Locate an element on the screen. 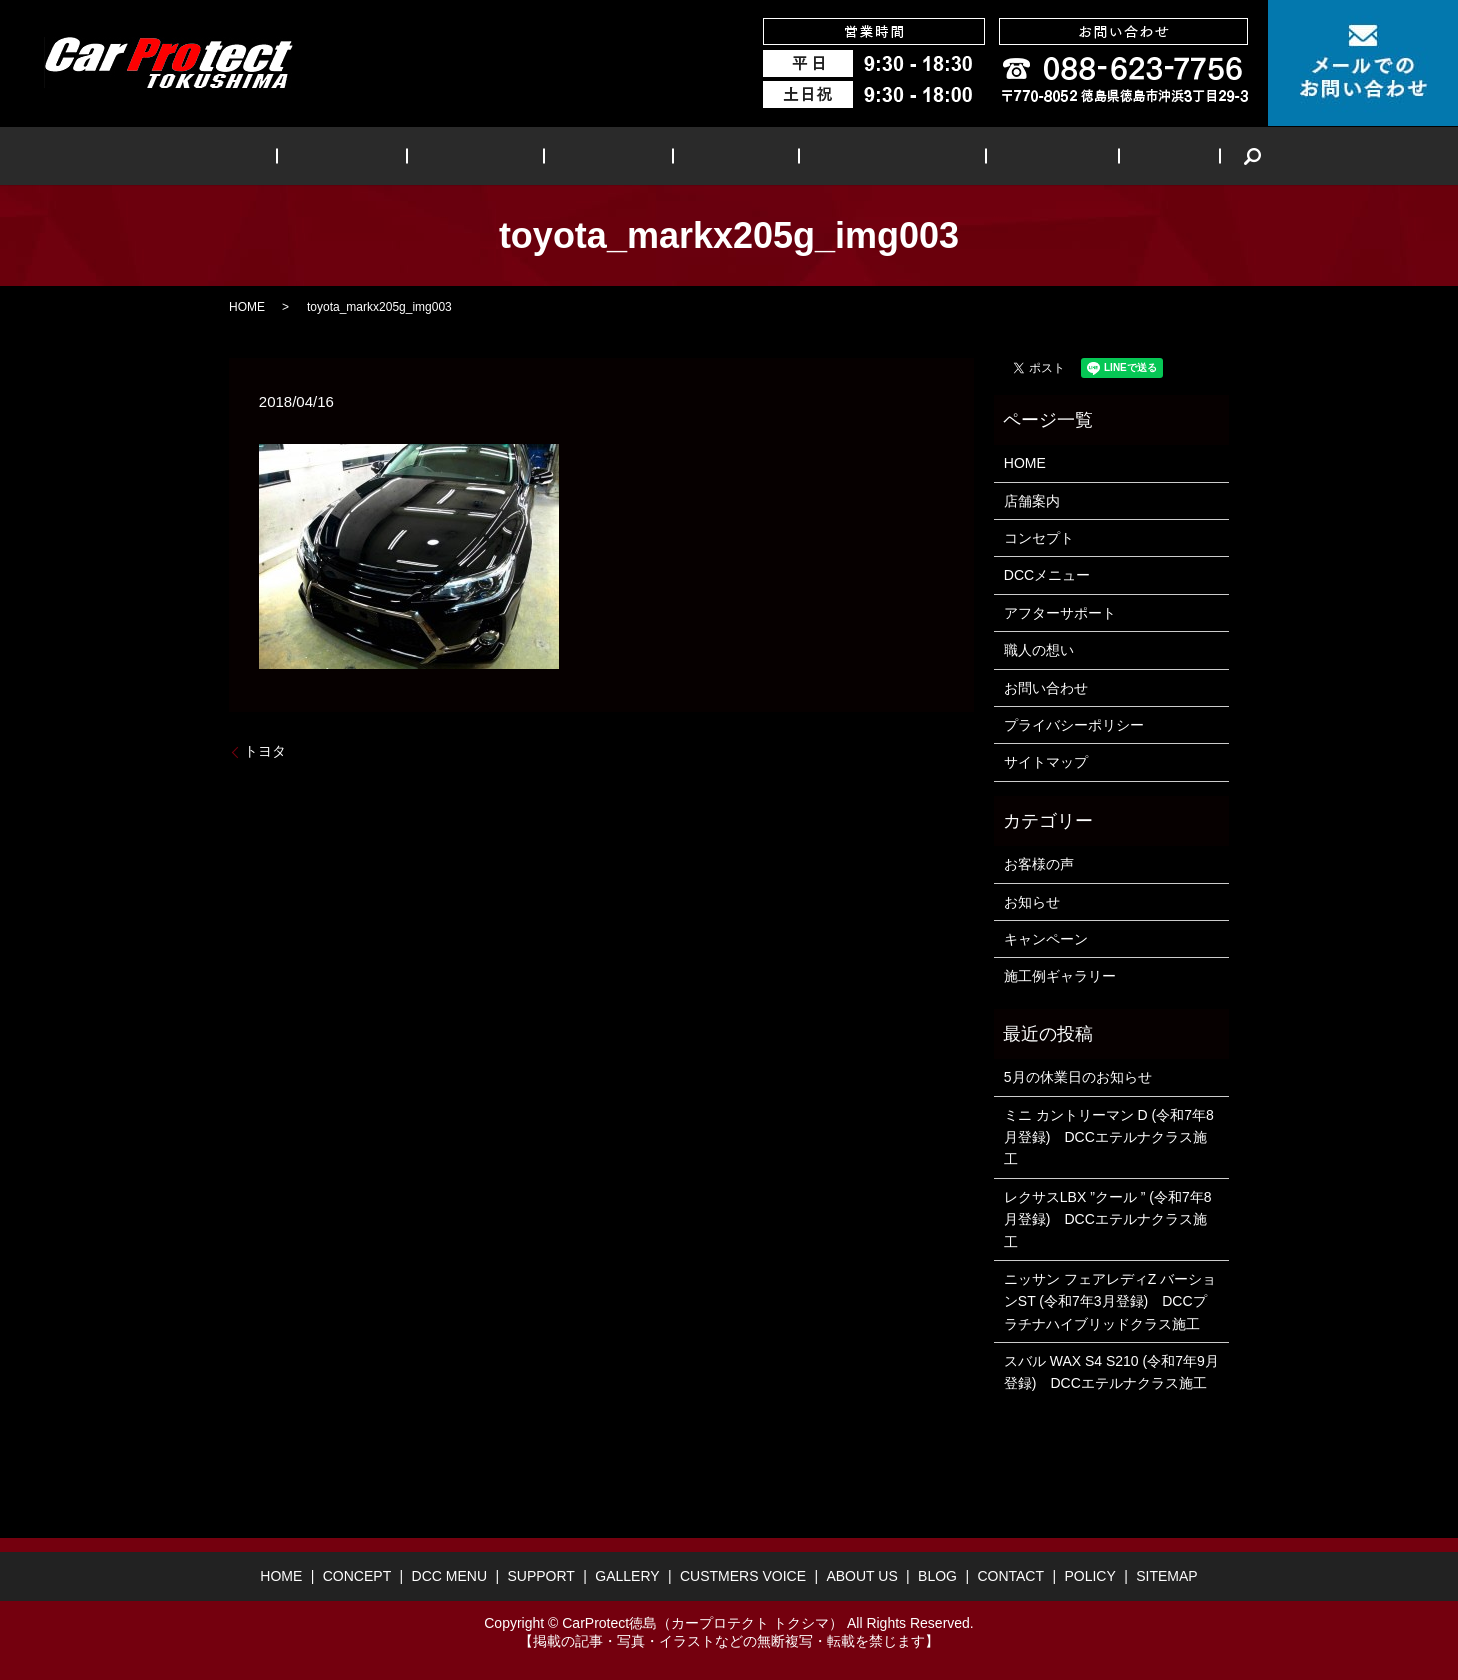 The image size is (1458, 1680). キャンペーン is located at coordinates (1046, 939).